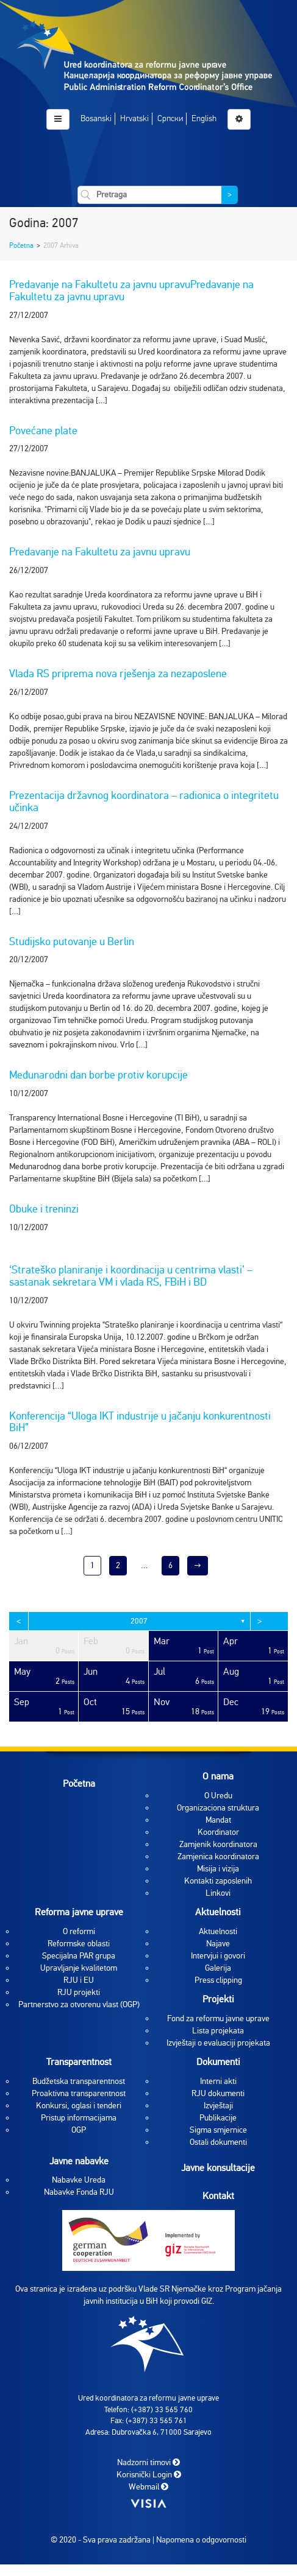 The width and height of the screenshot is (297, 2576). Describe the element at coordinates (78, 1968) in the screenshot. I see `Upravljanje kvalitetom` at that location.